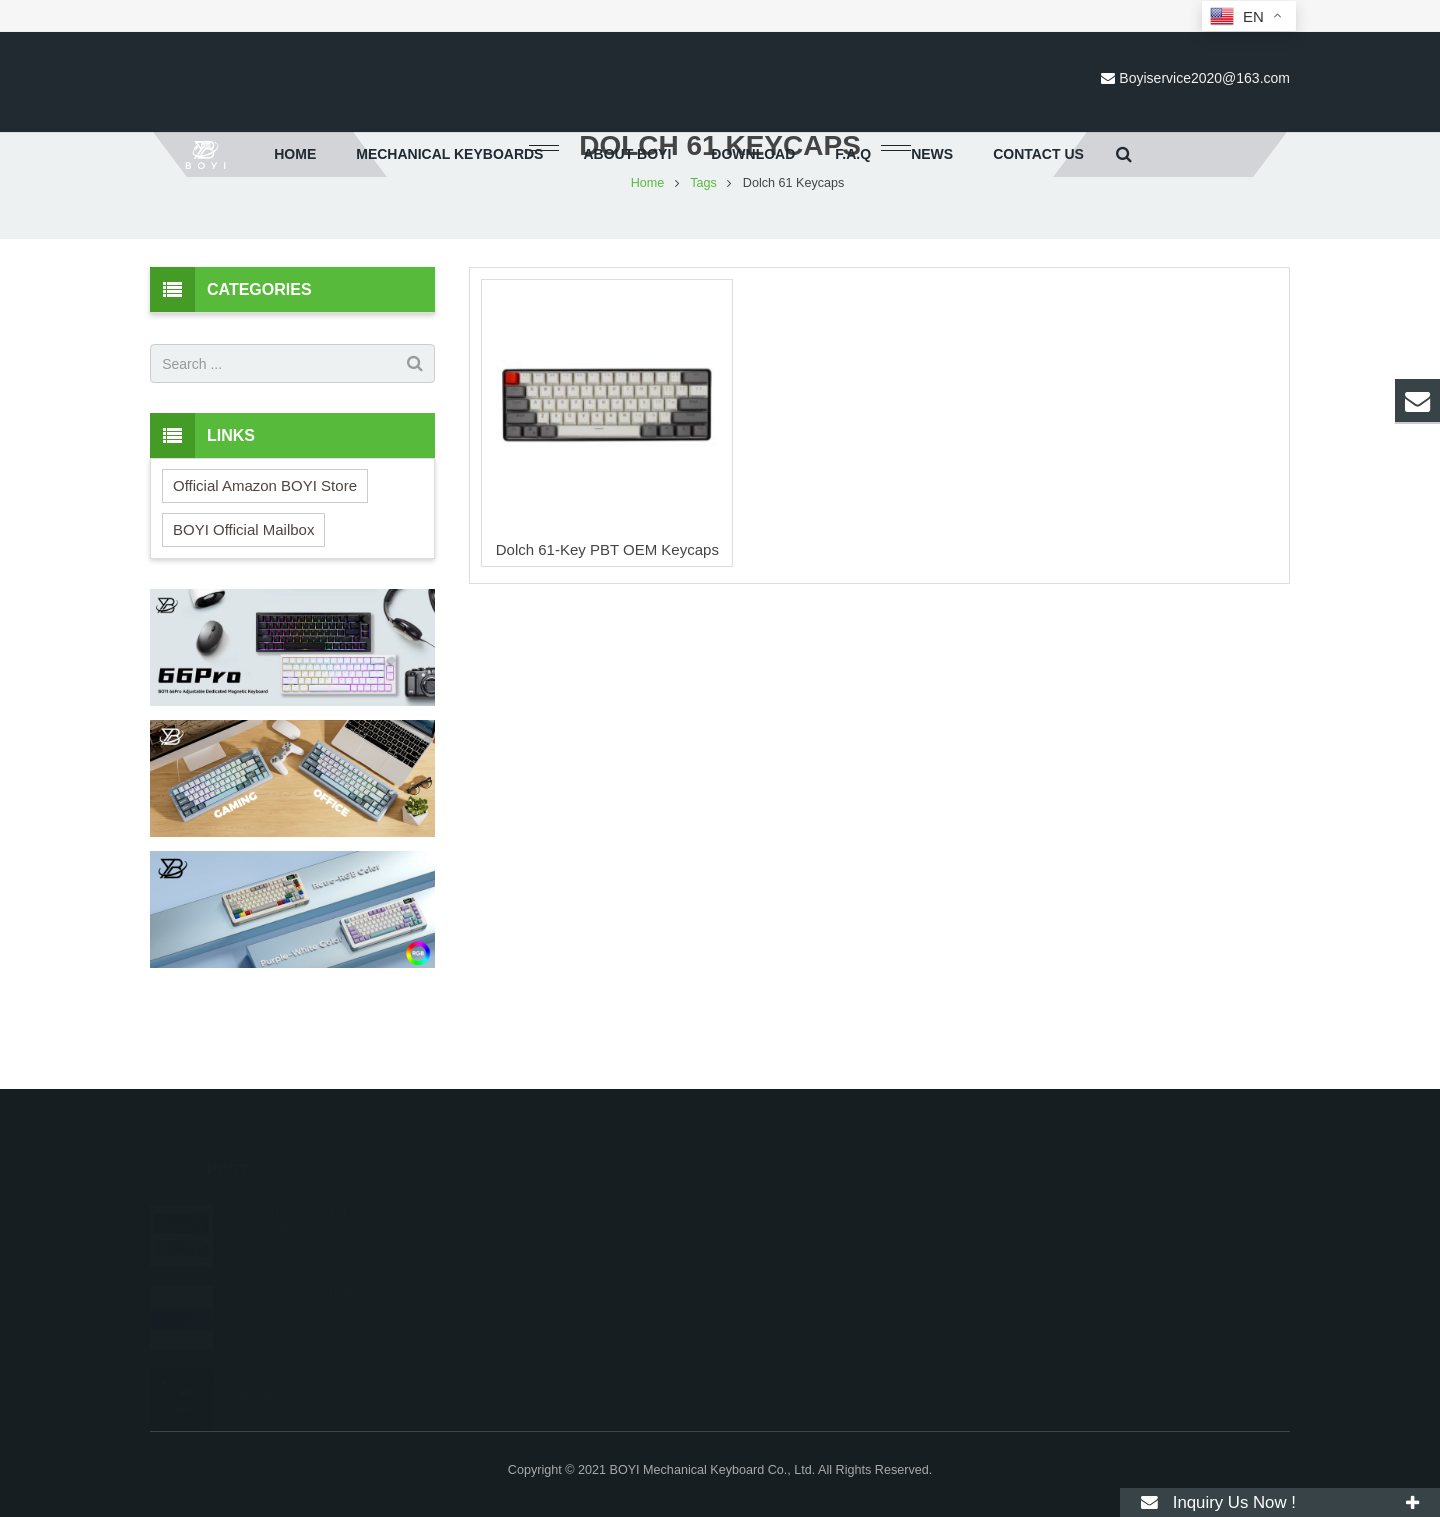  What do you see at coordinates (243, 611) in the screenshot?
I see `BOYI Official Mailbox` at bounding box center [243, 611].